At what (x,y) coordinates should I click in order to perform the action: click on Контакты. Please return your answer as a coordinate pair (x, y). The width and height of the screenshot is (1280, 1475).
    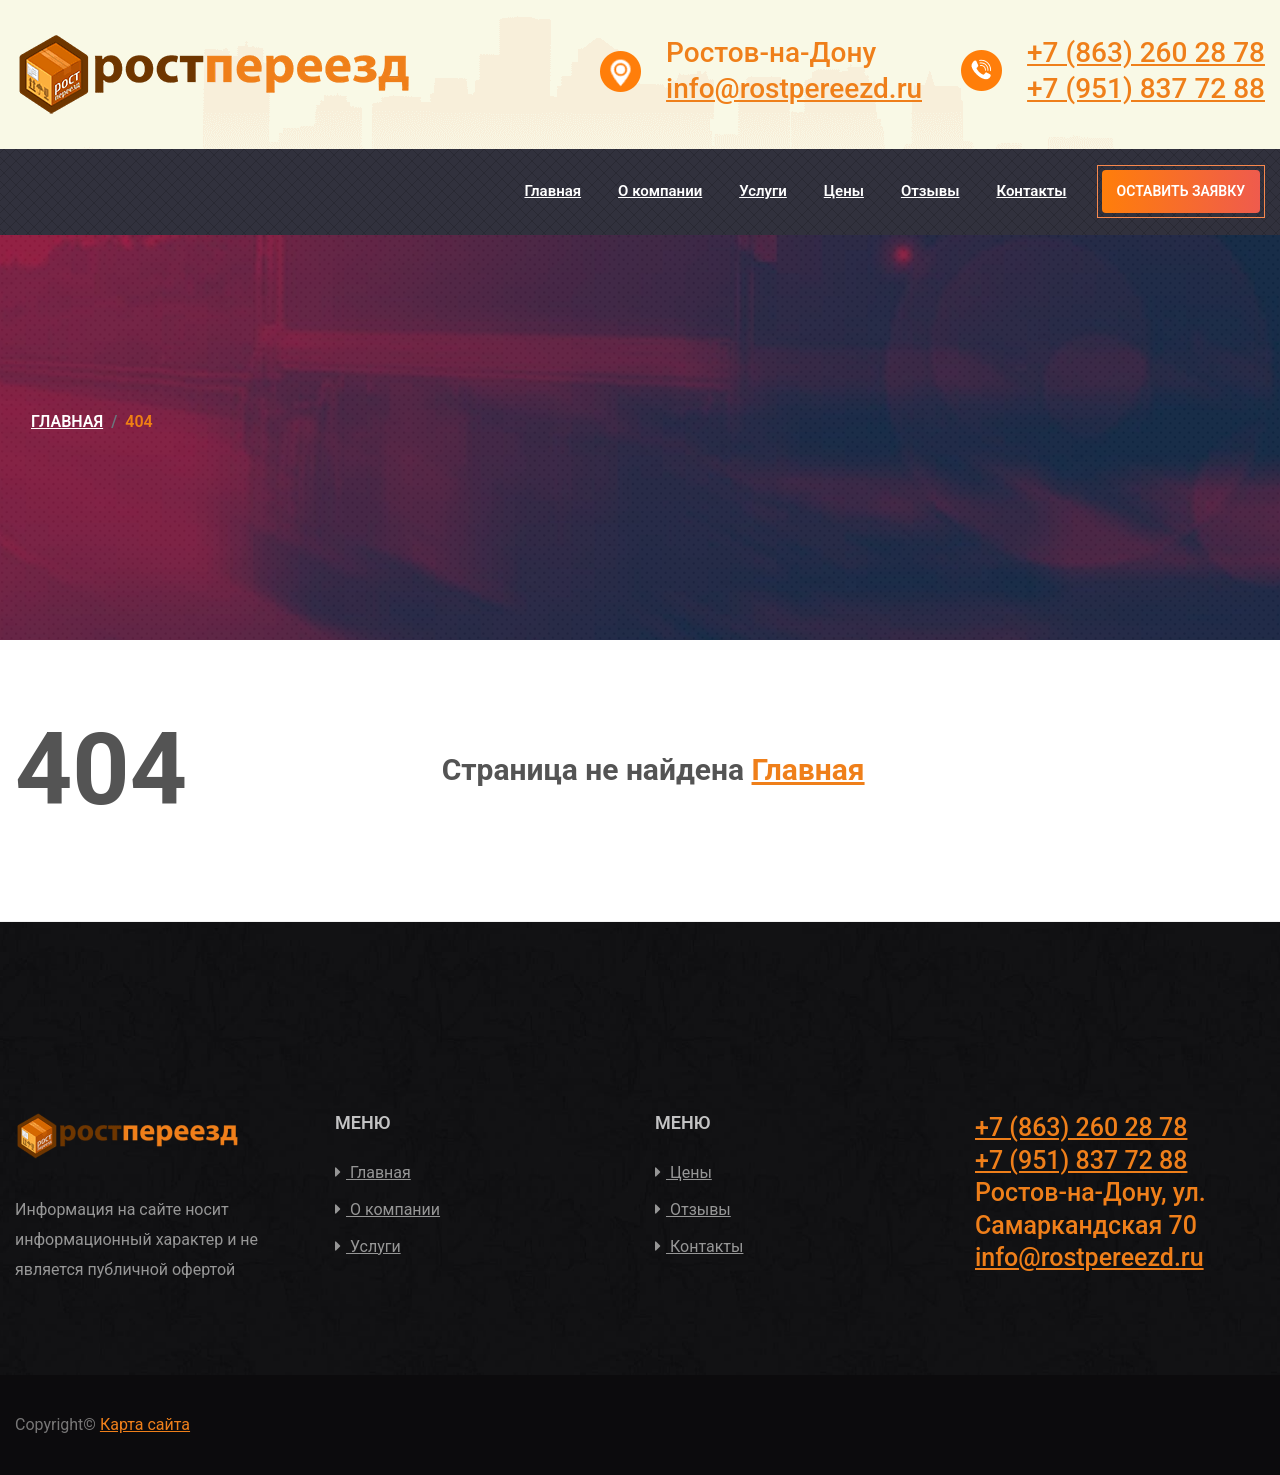
    Looking at the image, I should click on (1031, 191).